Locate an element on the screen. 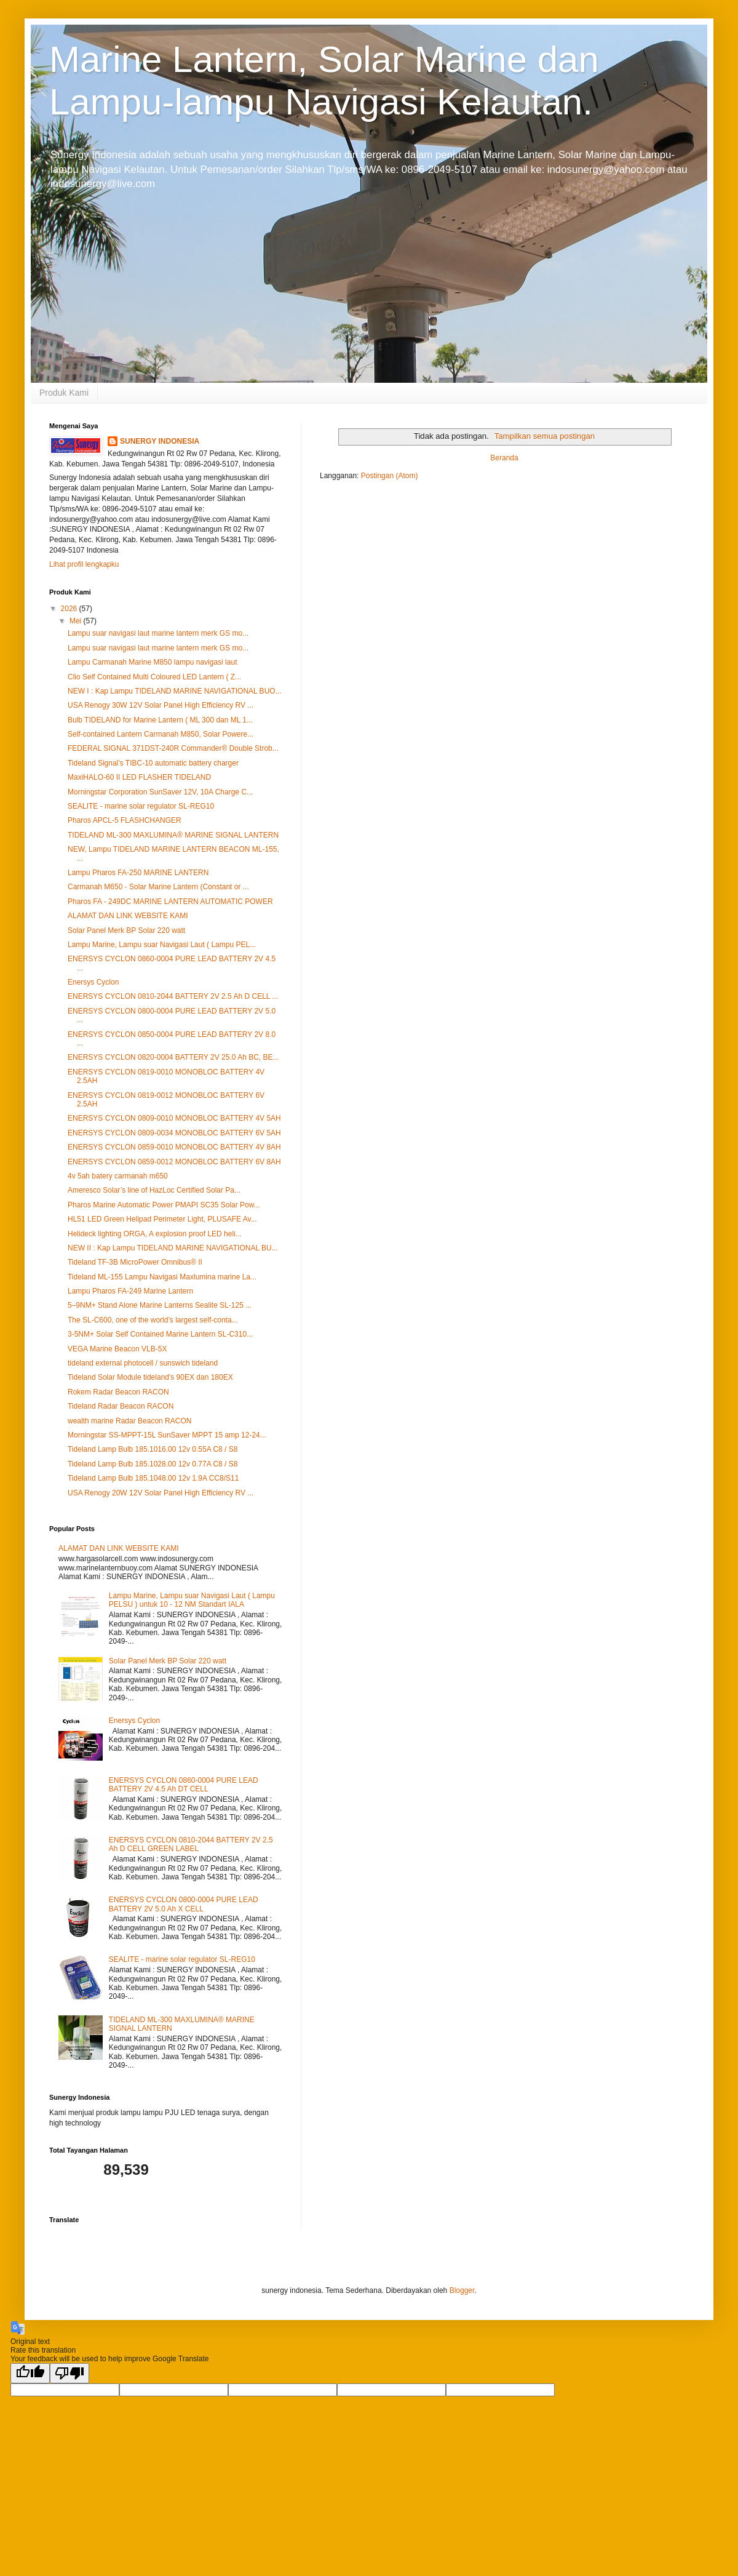 The height and width of the screenshot is (2576, 738). SEALITE - marine solar regulator SL-REG10 is located at coordinates (141, 806).